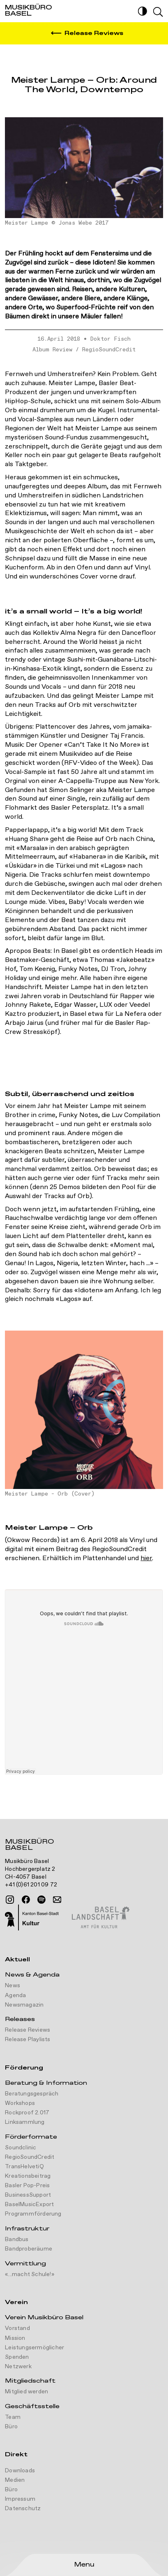  I want to click on Mission, so click(15, 2338).